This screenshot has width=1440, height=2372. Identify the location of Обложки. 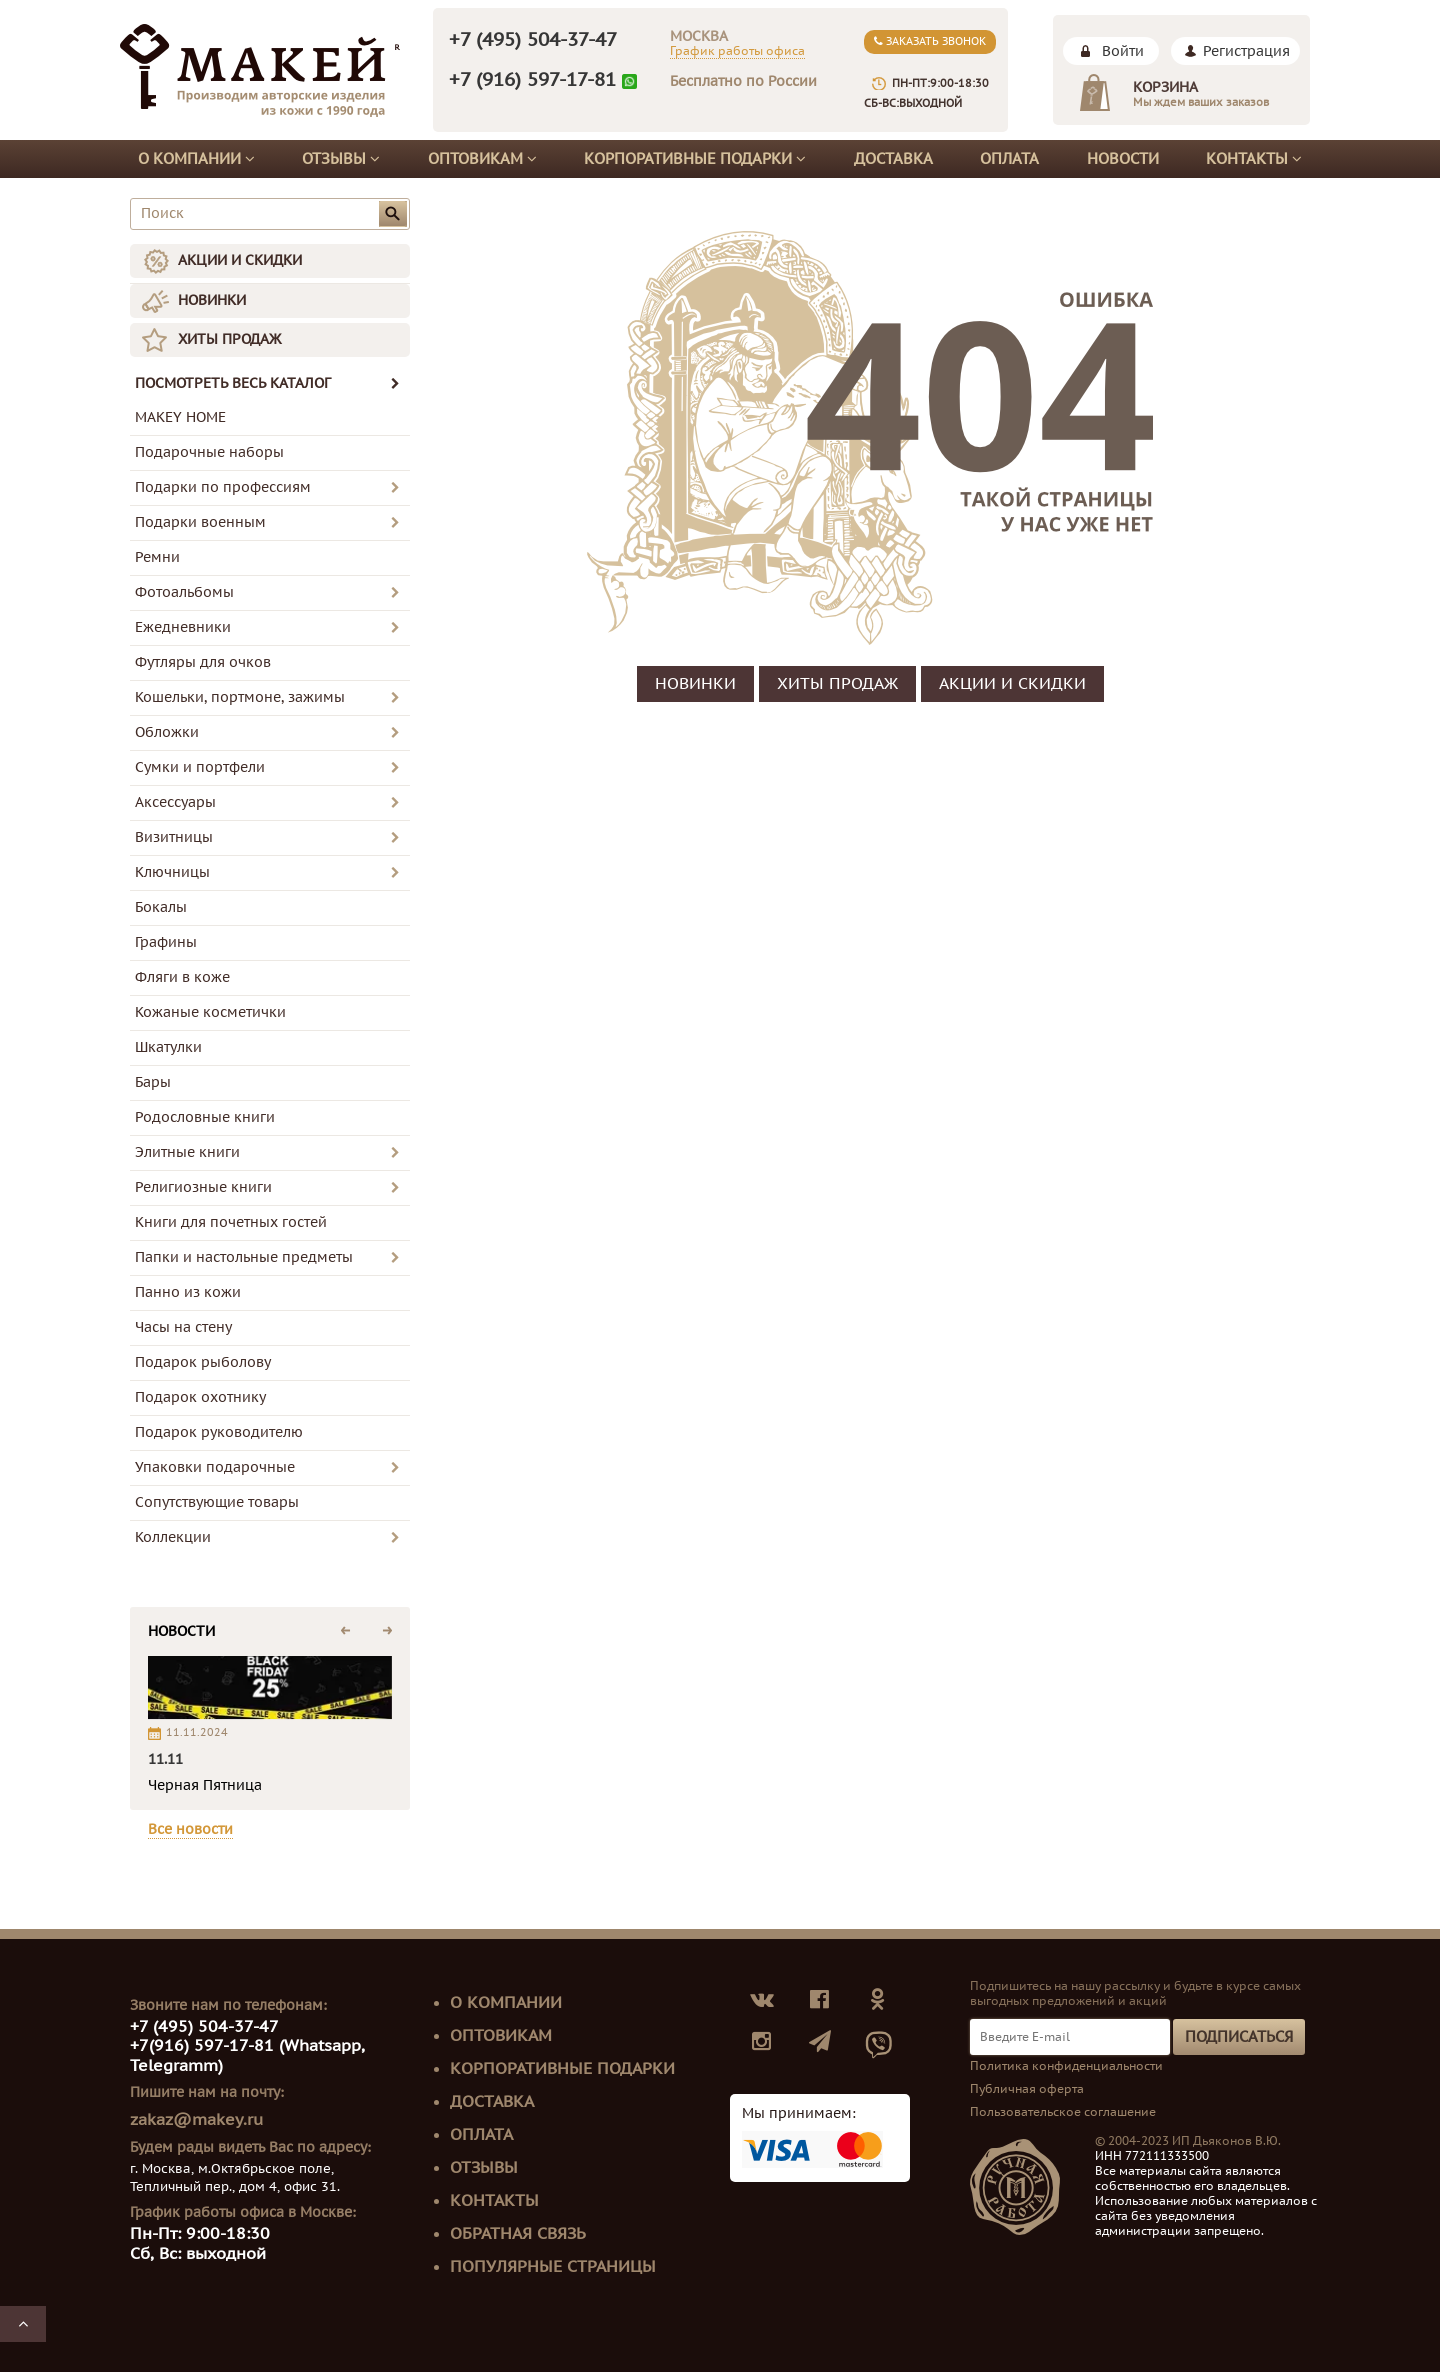
(167, 732).